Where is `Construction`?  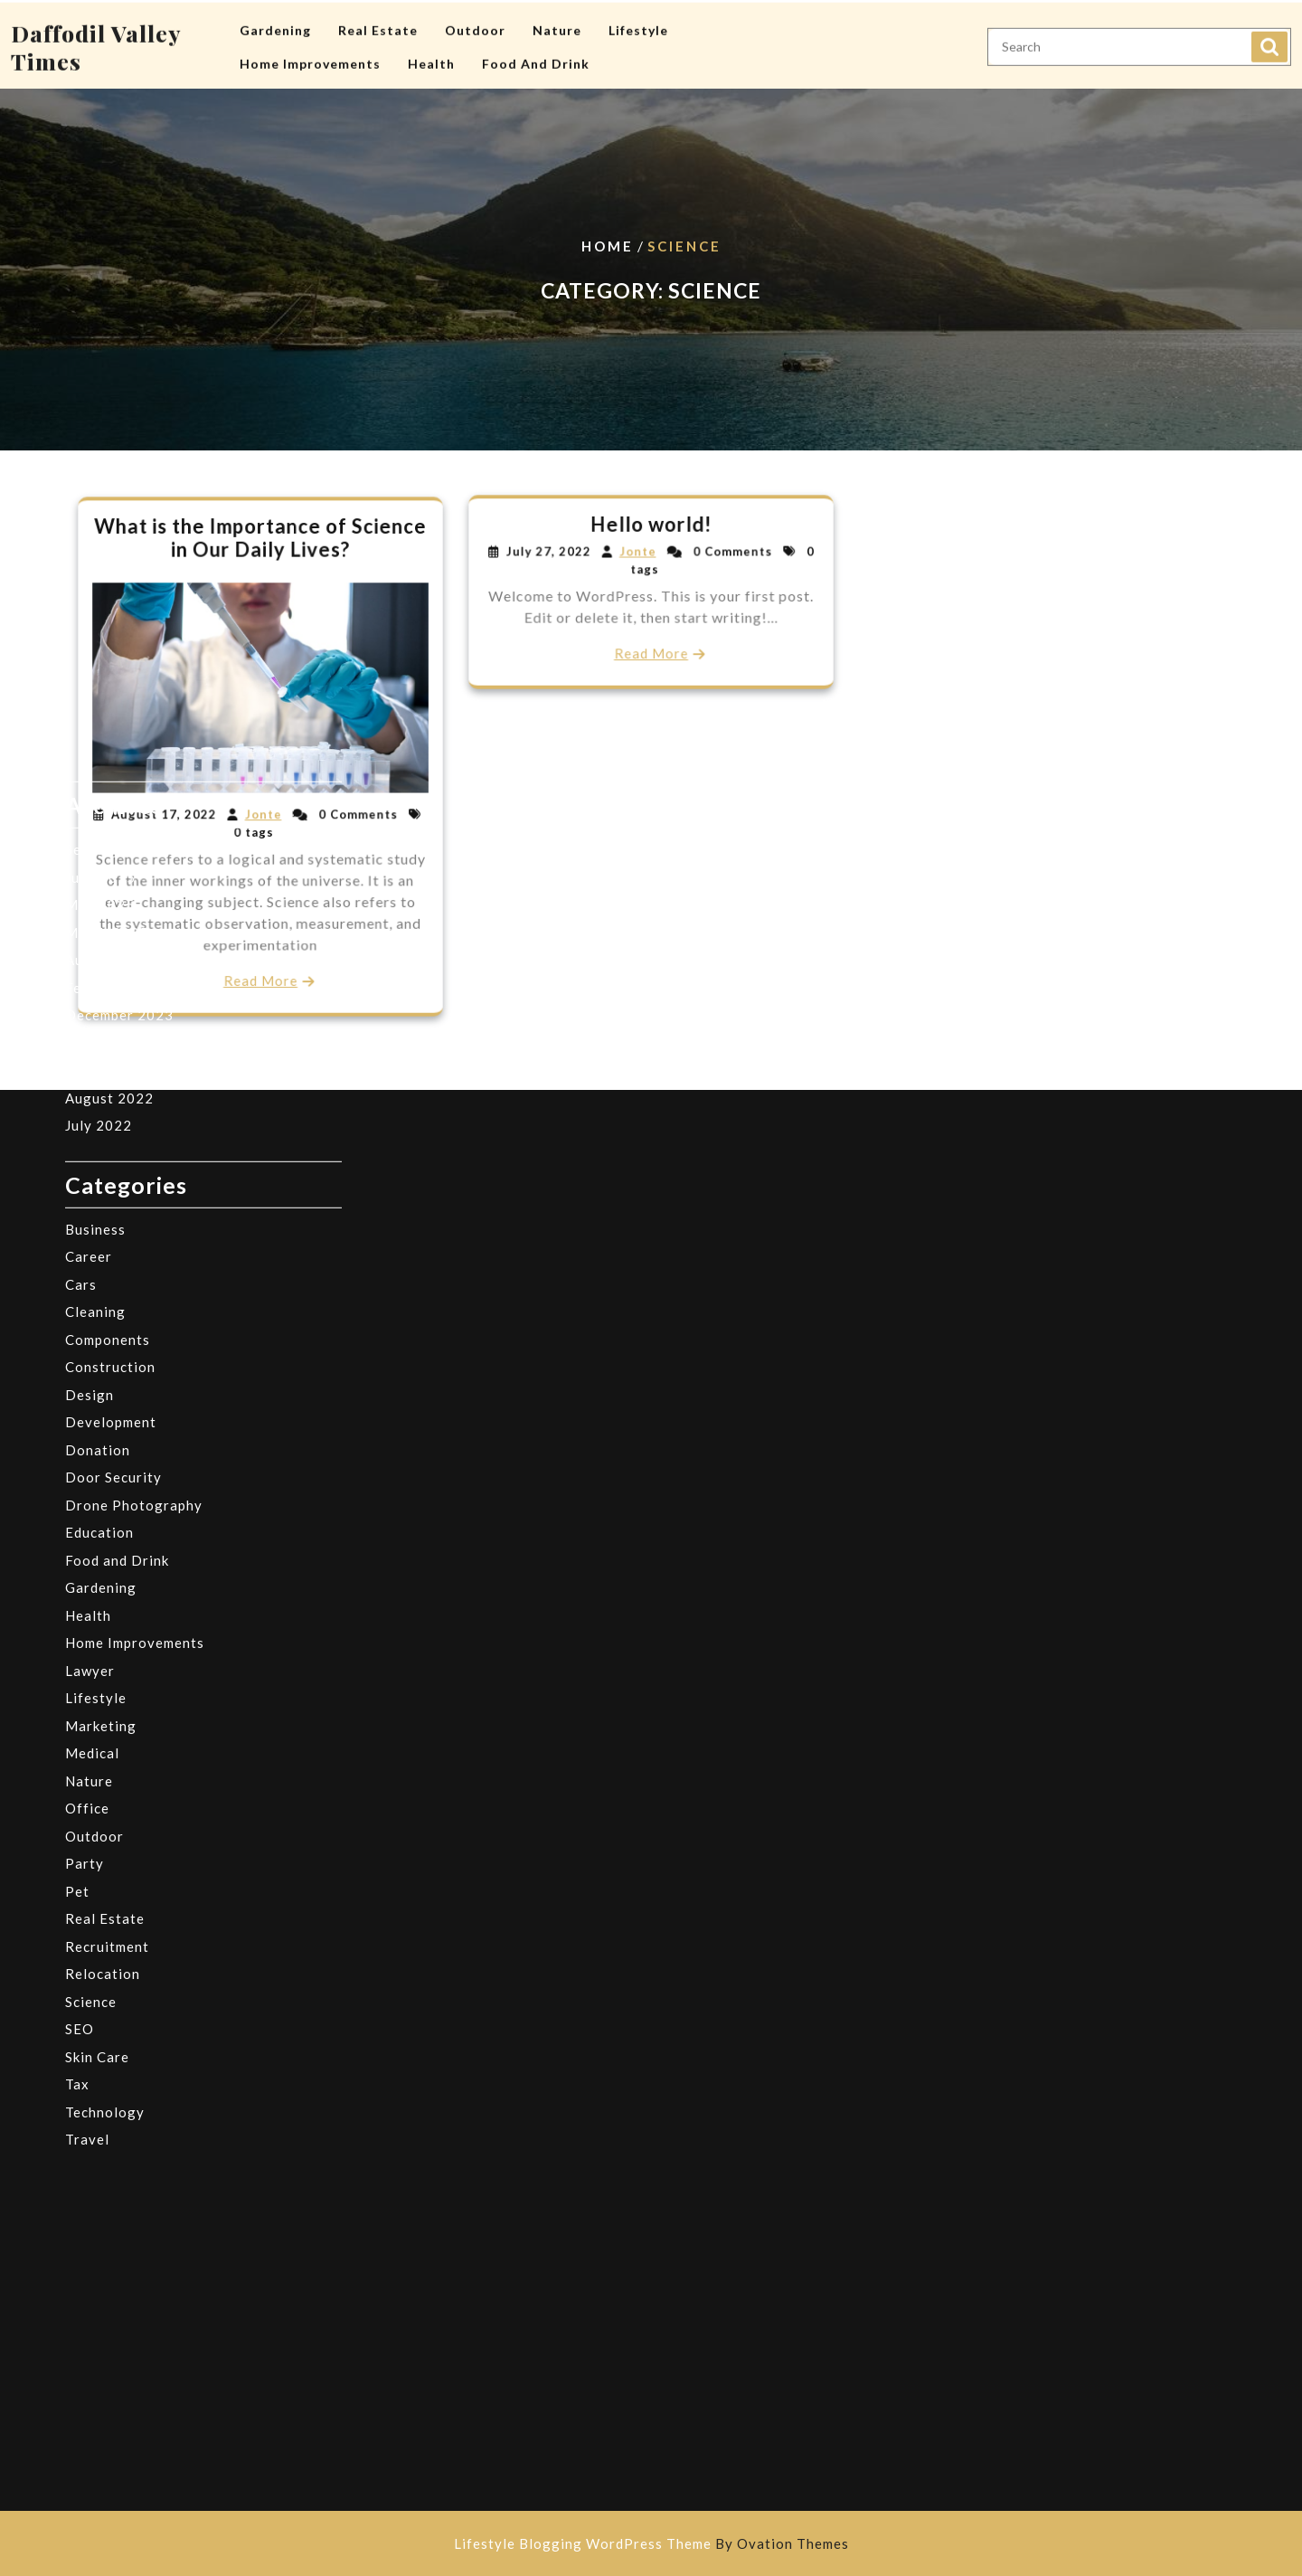
Construction is located at coordinates (110, 1099).